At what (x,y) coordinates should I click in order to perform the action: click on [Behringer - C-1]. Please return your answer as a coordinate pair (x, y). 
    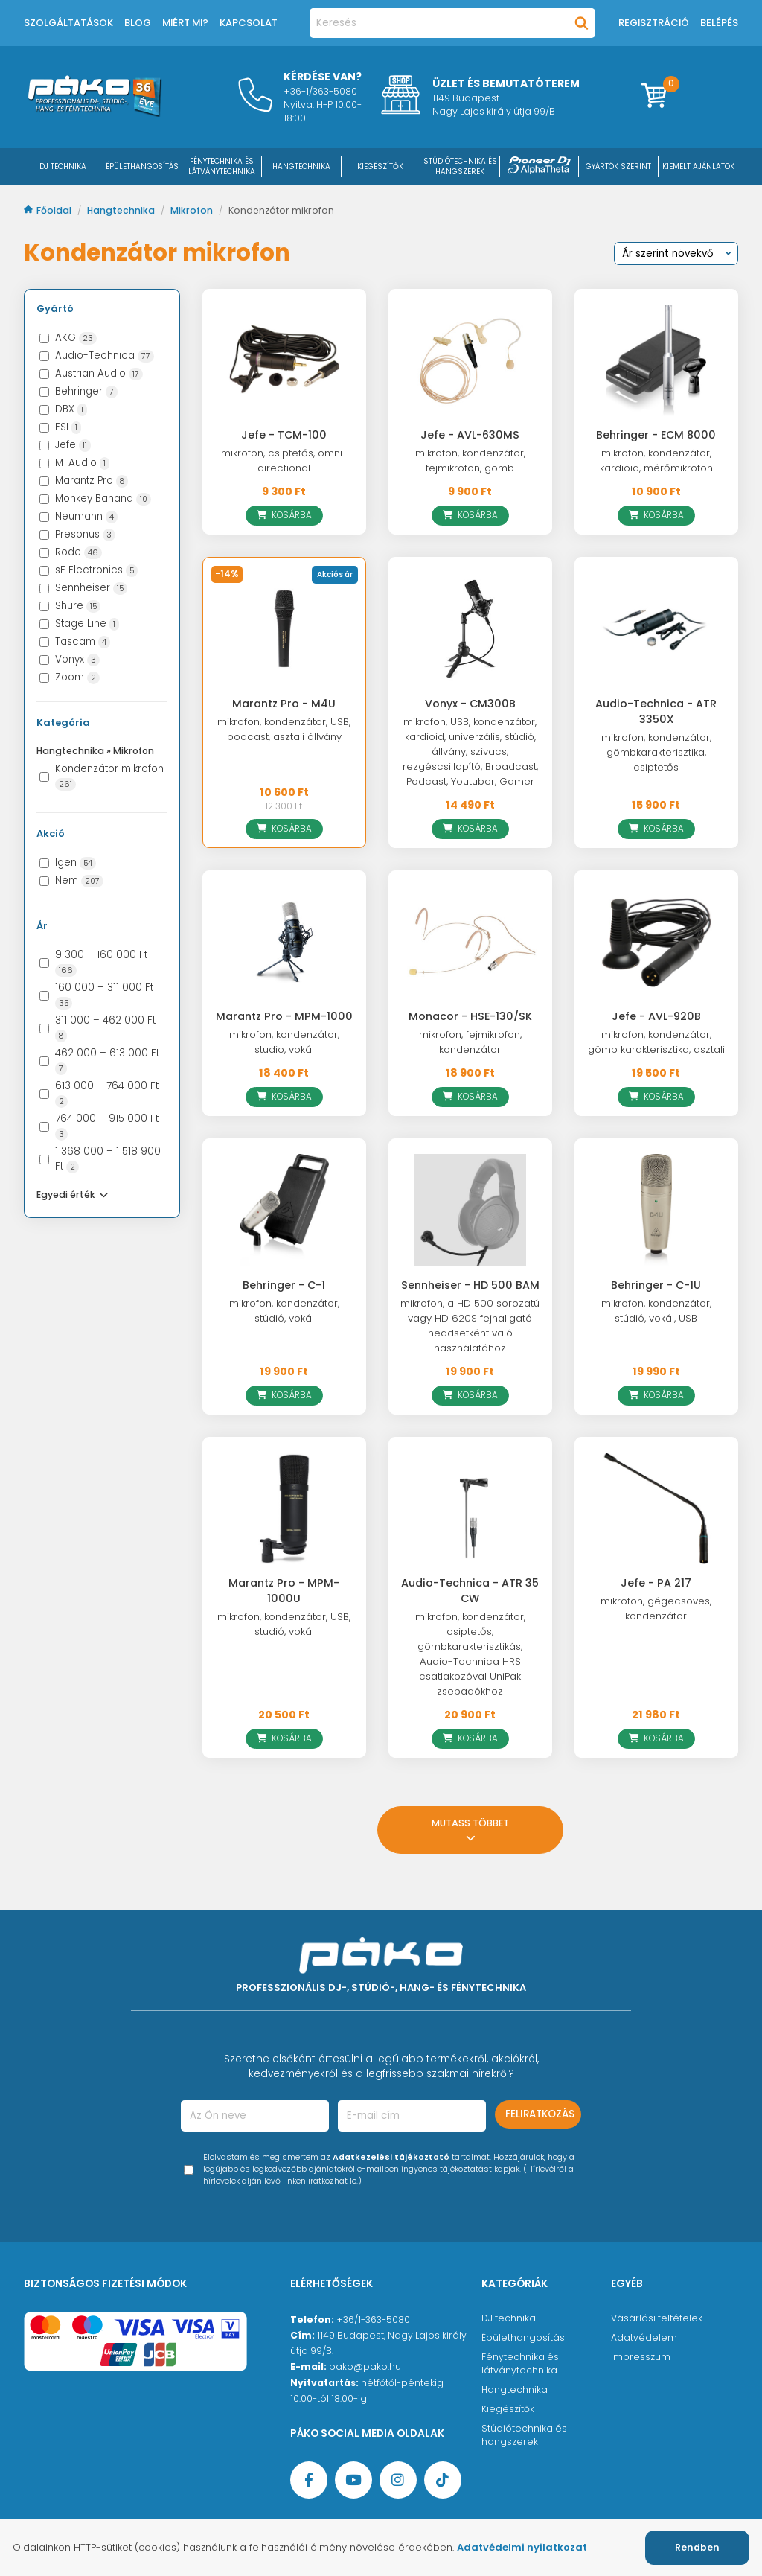
    Looking at the image, I should click on (284, 1210).